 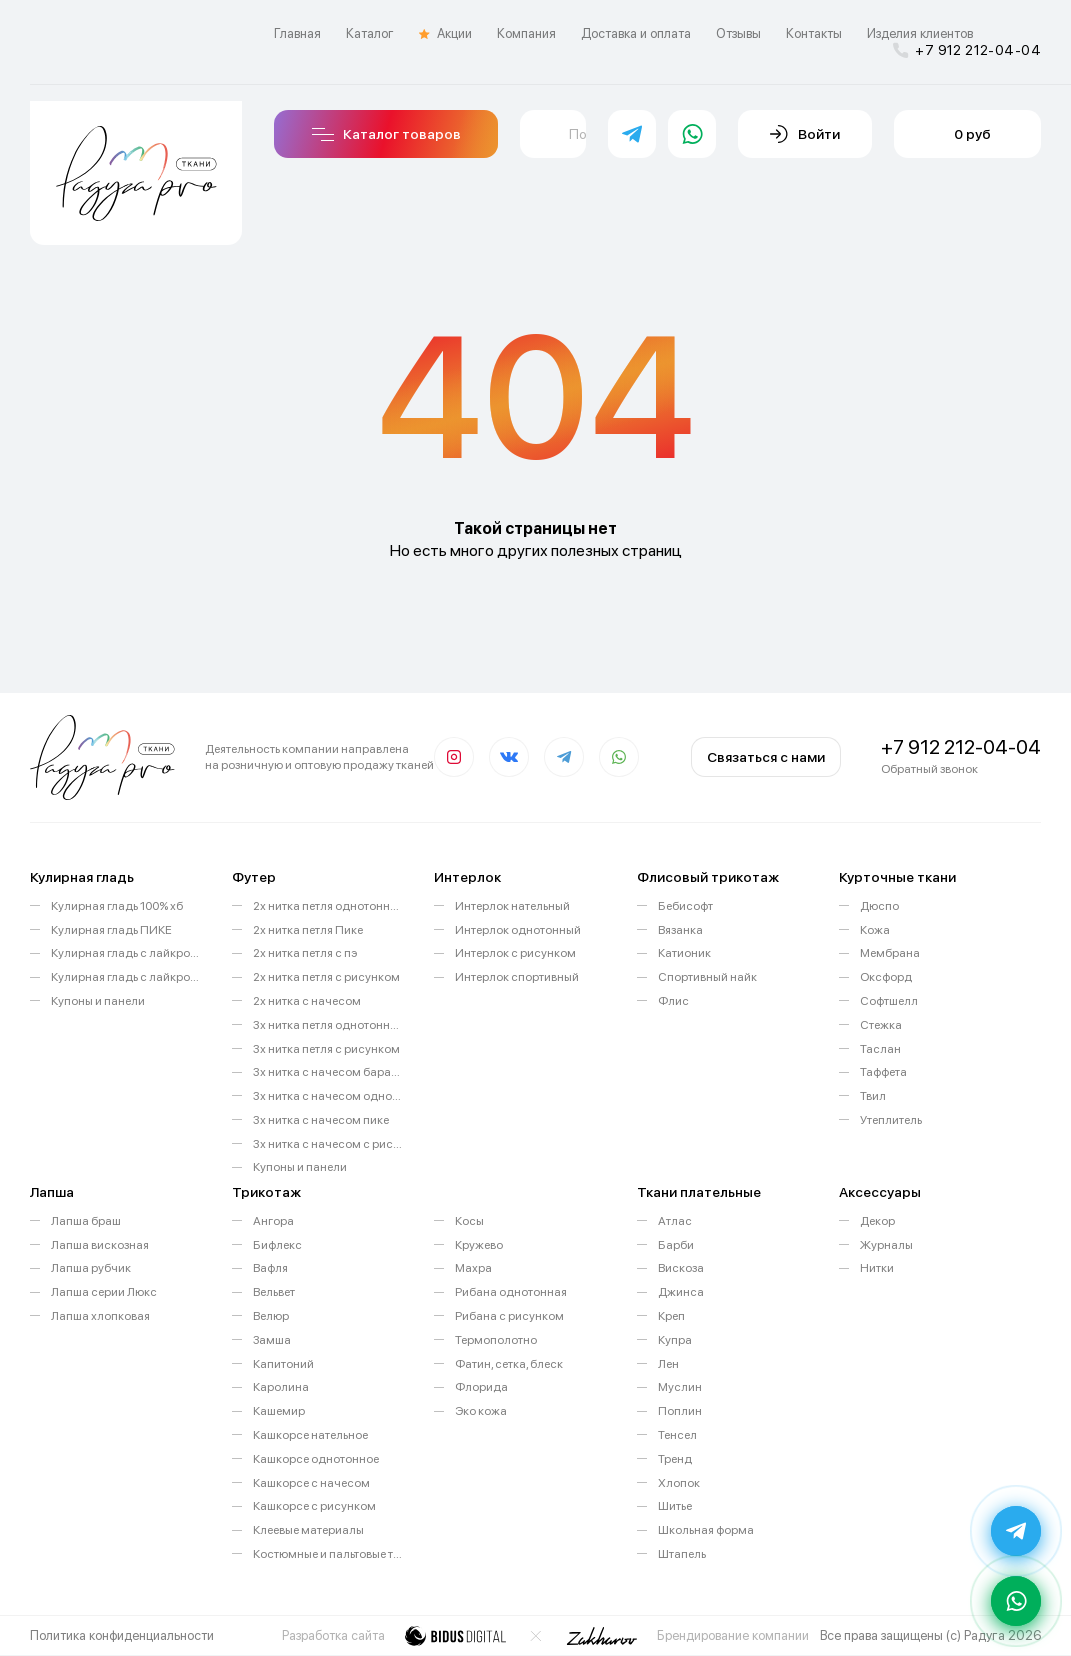 What do you see at coordinates (679, 1483) in the screenshot?
I see `Хлопок` at bounding box center [679, 1483].